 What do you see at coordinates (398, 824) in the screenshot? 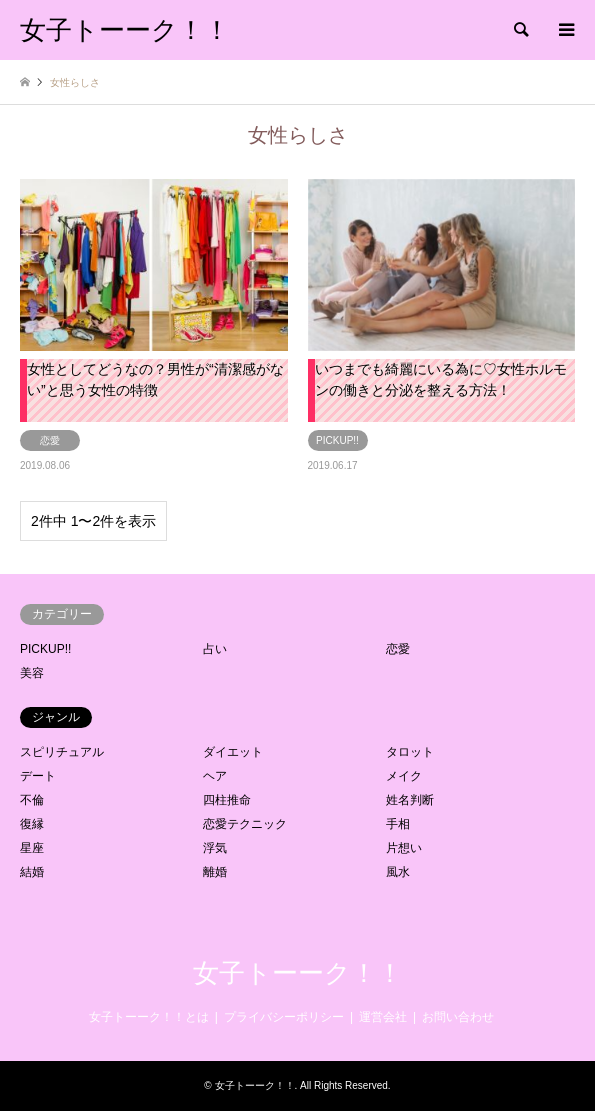
I see `手相` at bounding box center [398, 824].